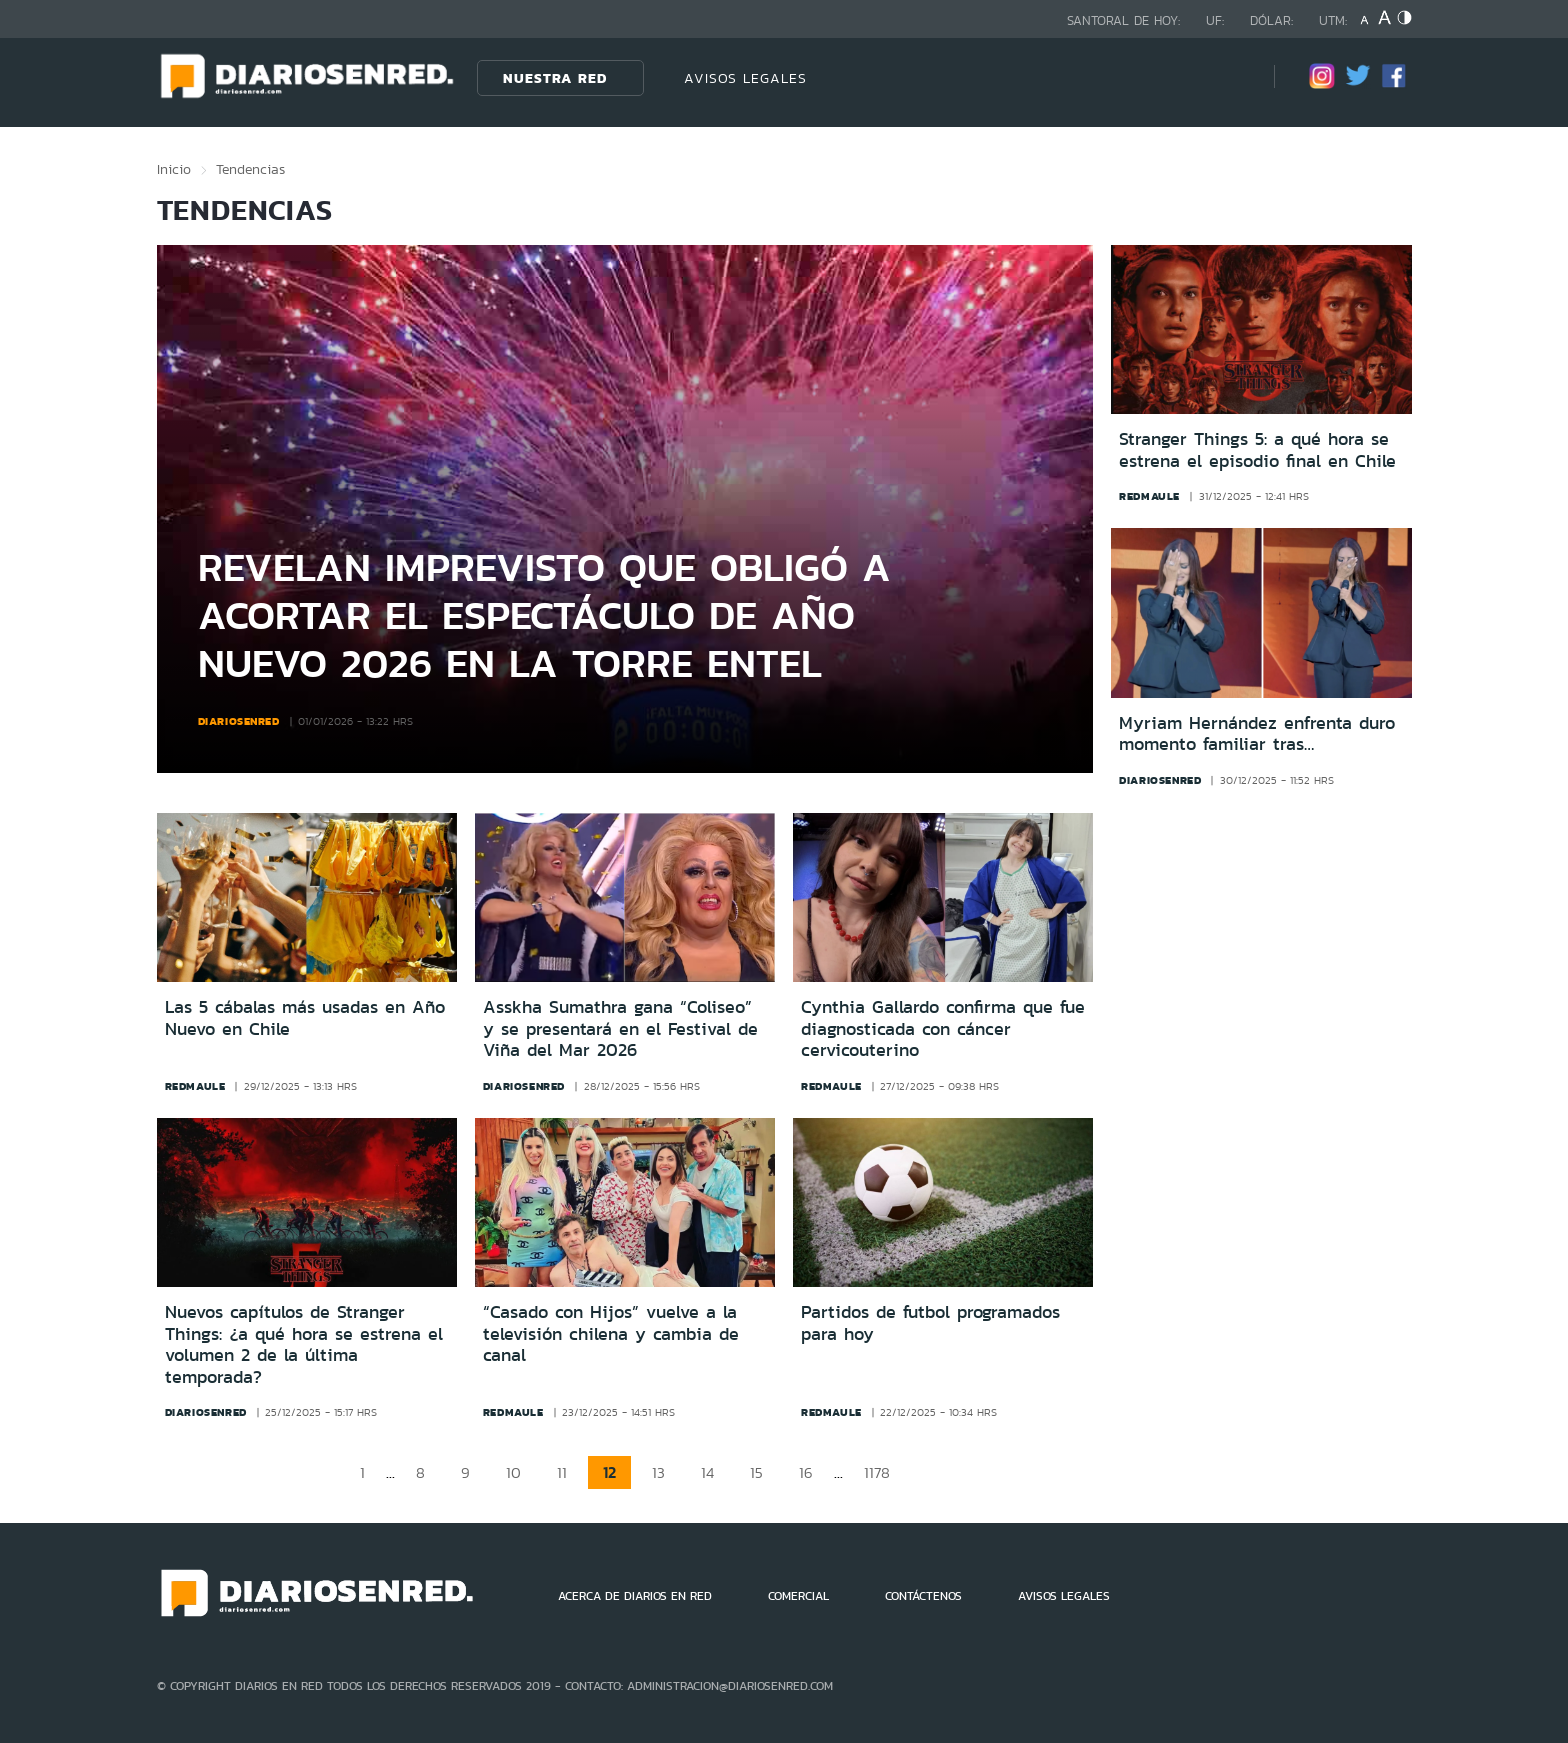 The width and height of the screenshot is (1568, 1743). Describe the element at coordinates (250, 169) in the screenshot. I see `Tendencias` at that location.